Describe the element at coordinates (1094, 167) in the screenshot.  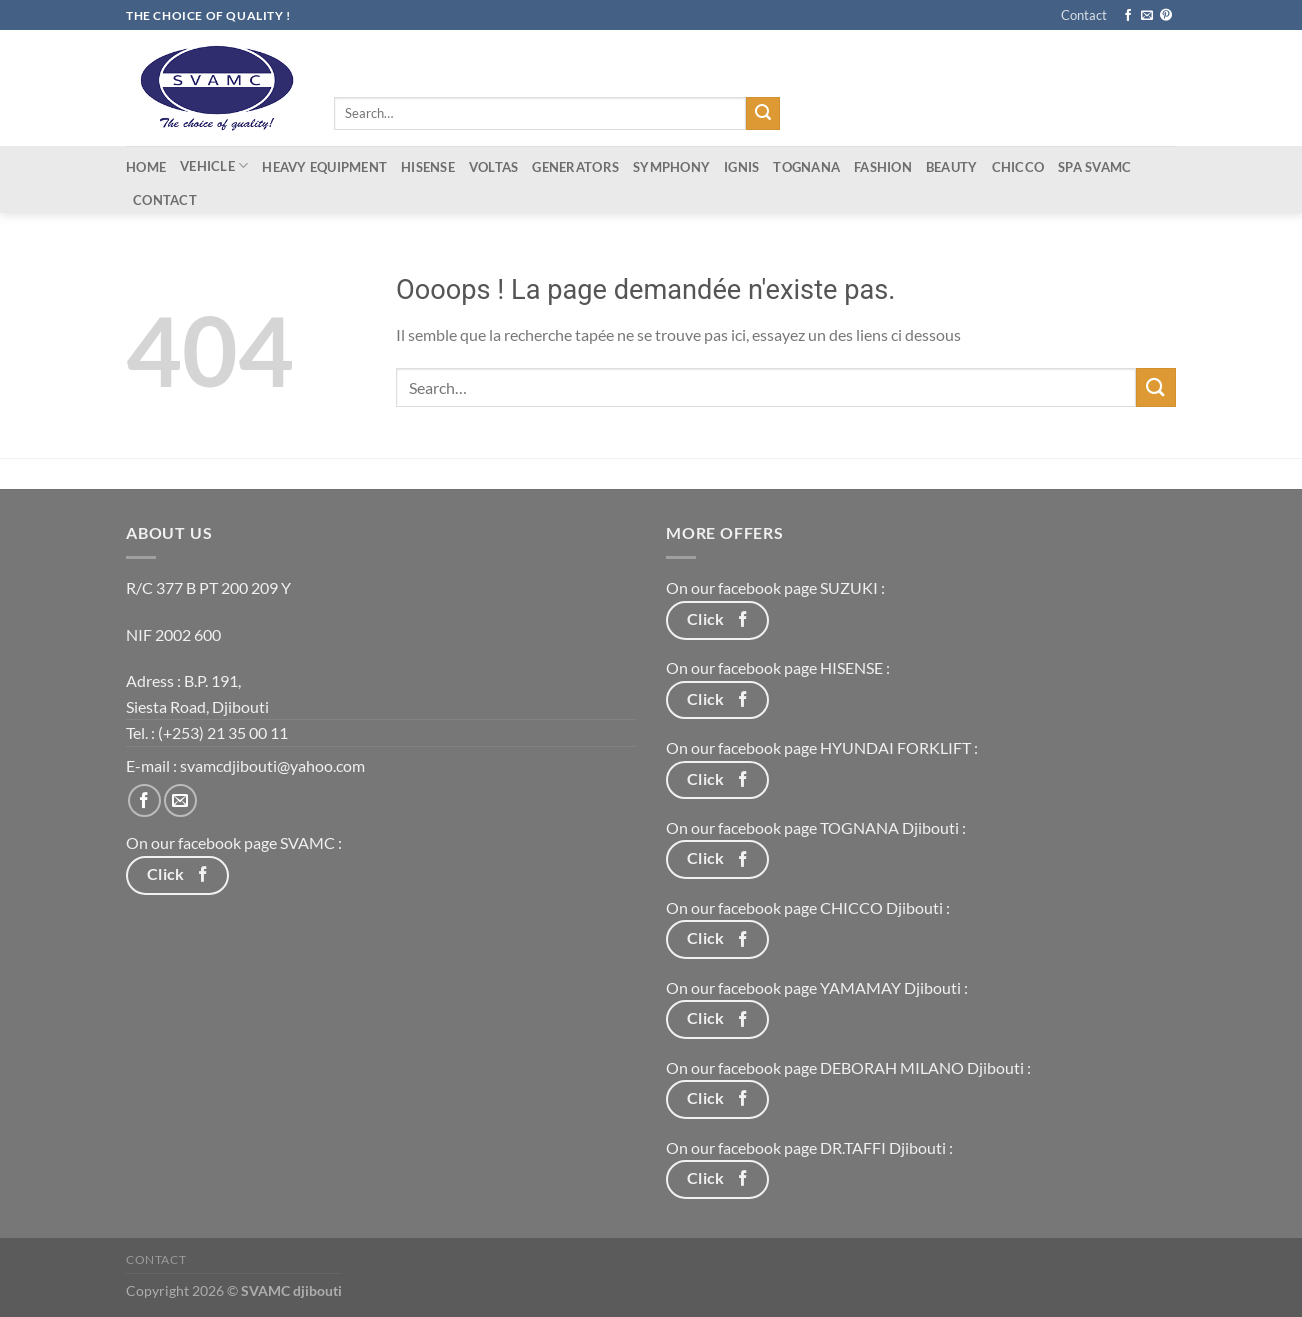
I see `Spa Svamc` at that location.